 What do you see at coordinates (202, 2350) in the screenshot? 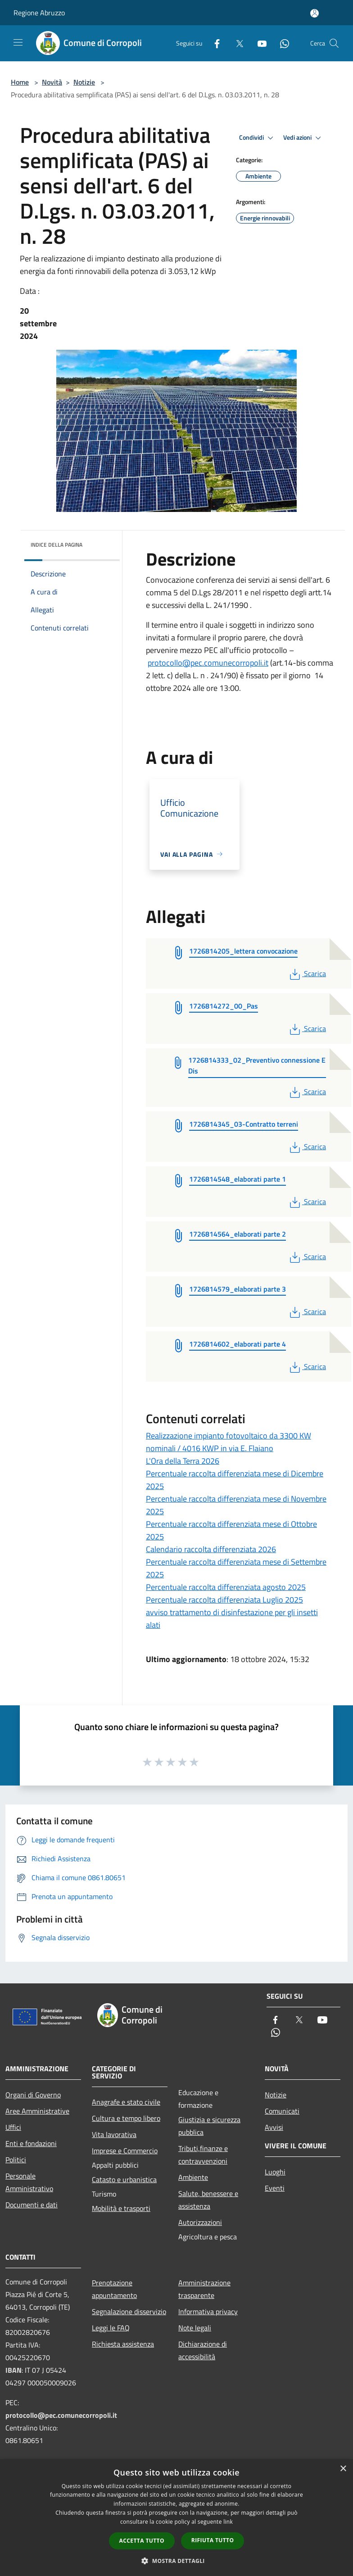
I see `Dichiarazione di accessibilità` at bounding box center [202, 2350].